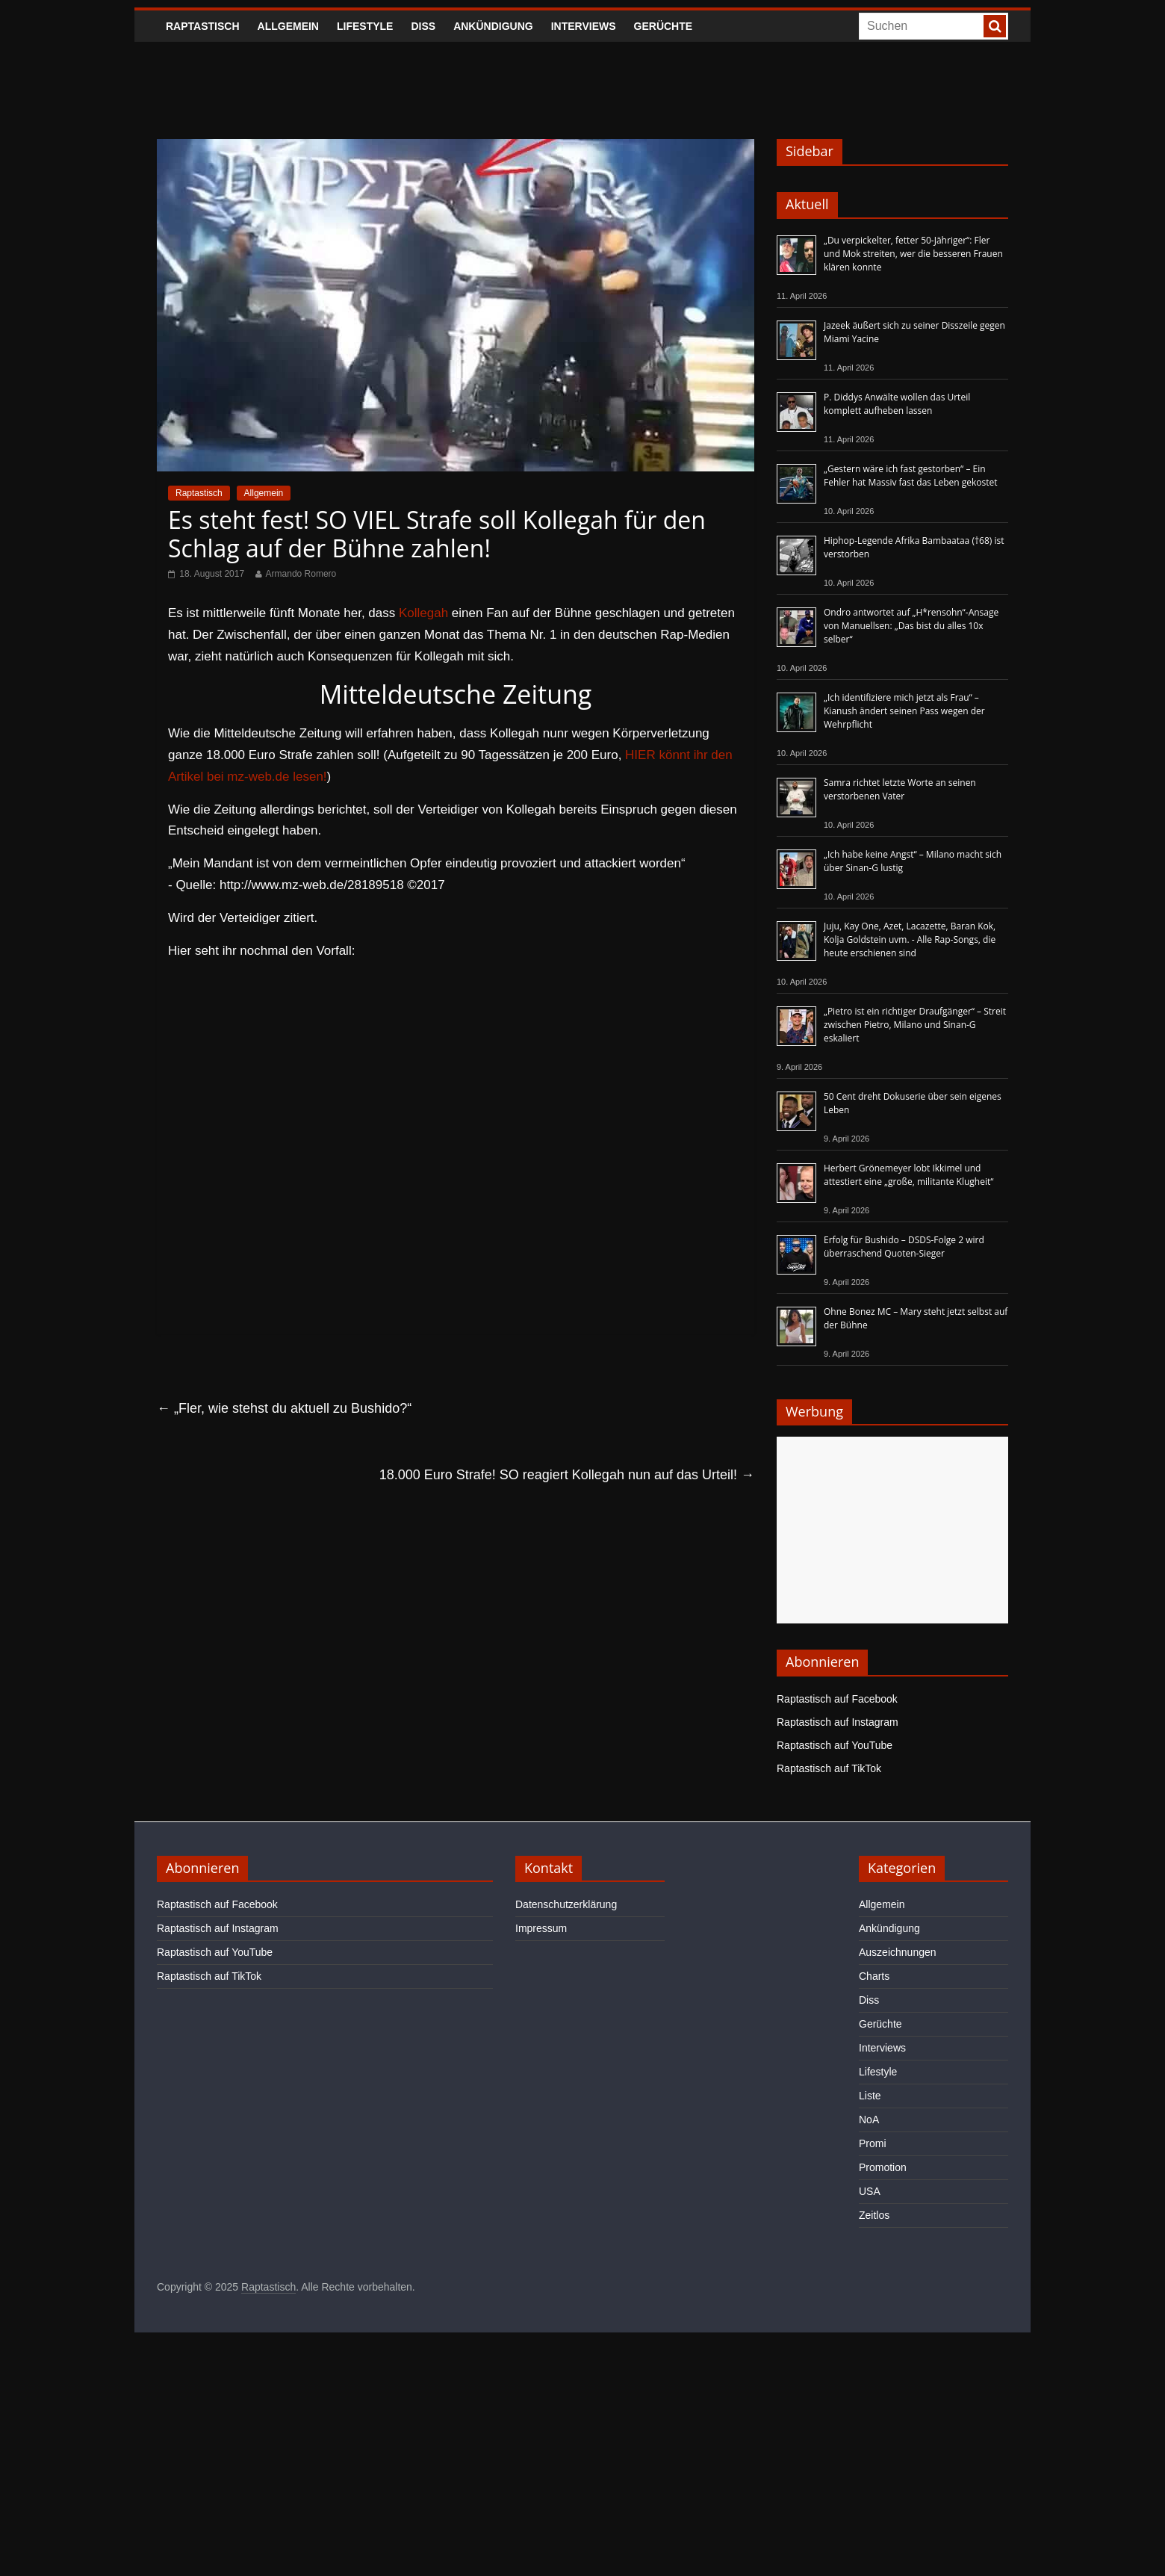 The width and height of the screenshot is (1165, 2576). Describe the element at coordinates (911, 625) in the screenshot. I see `Ondro antwortet auf „H*rensohn“-Ansage von Manuellsen: „Das bist du alles 10x selber“` at that location.